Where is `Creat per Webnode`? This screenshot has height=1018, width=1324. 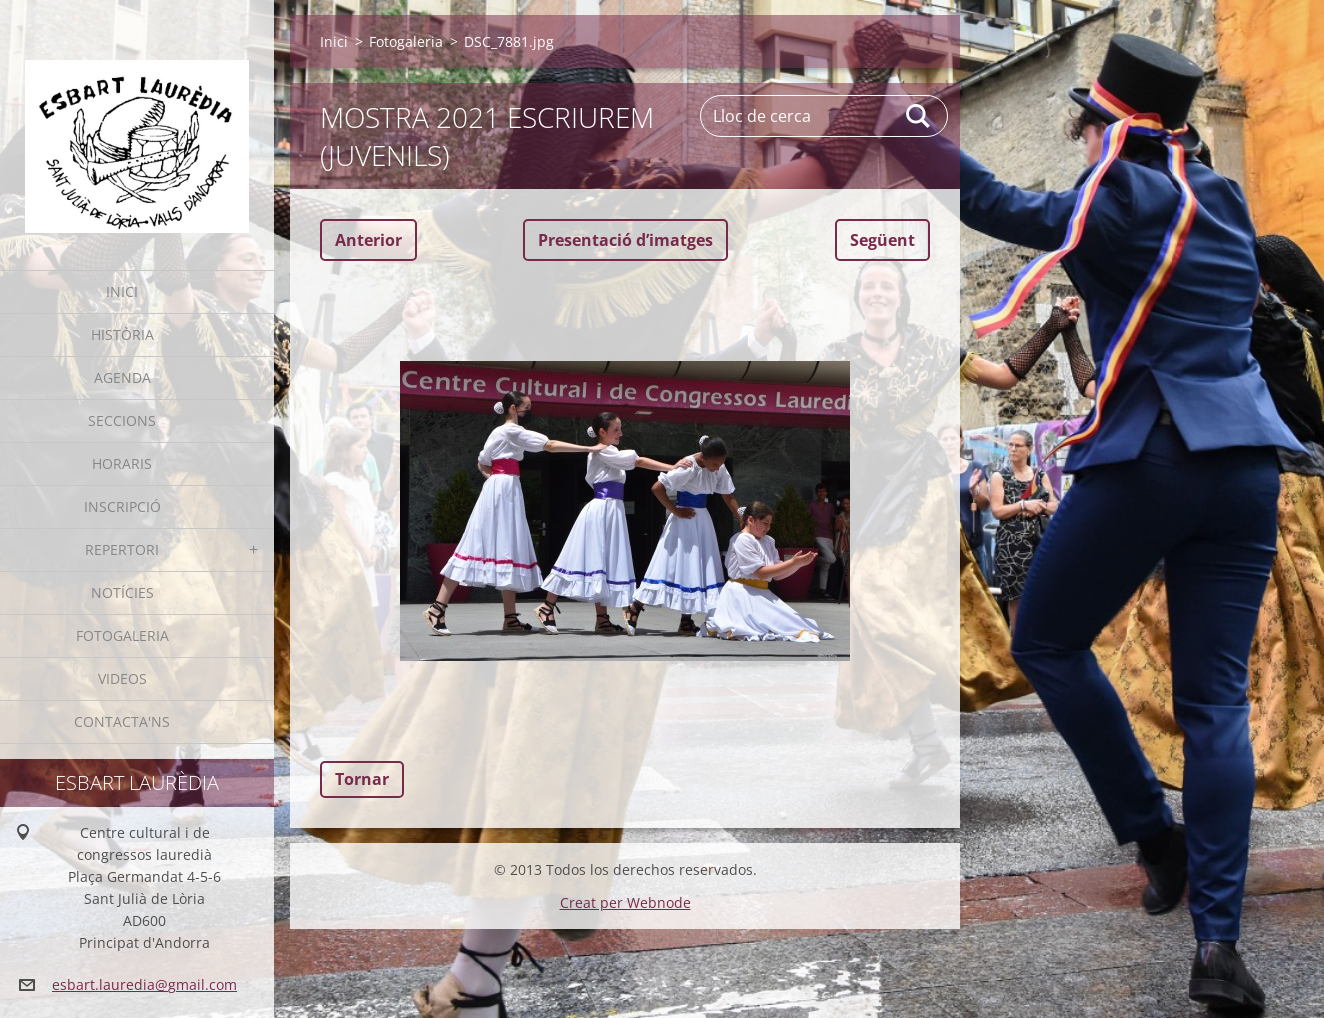 Creat per Webnode is located at coordinates (625, 902).